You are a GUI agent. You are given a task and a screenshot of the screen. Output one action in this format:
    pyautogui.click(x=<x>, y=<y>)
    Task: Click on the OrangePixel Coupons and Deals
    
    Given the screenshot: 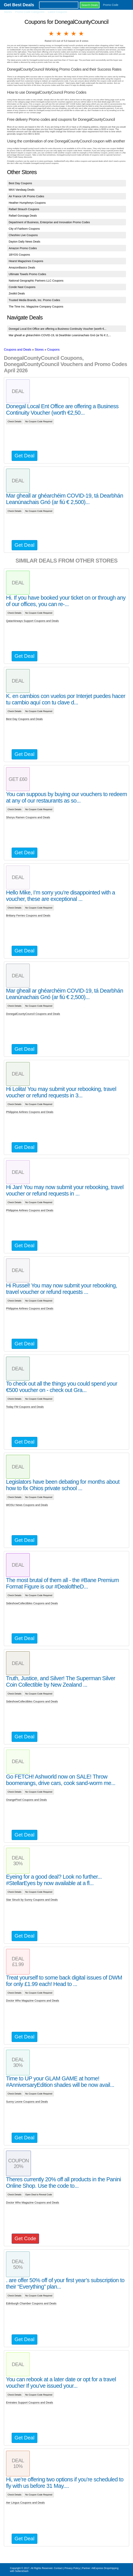 What is the action you would take?
    pyautogui.click(x=26, y=1799)
    